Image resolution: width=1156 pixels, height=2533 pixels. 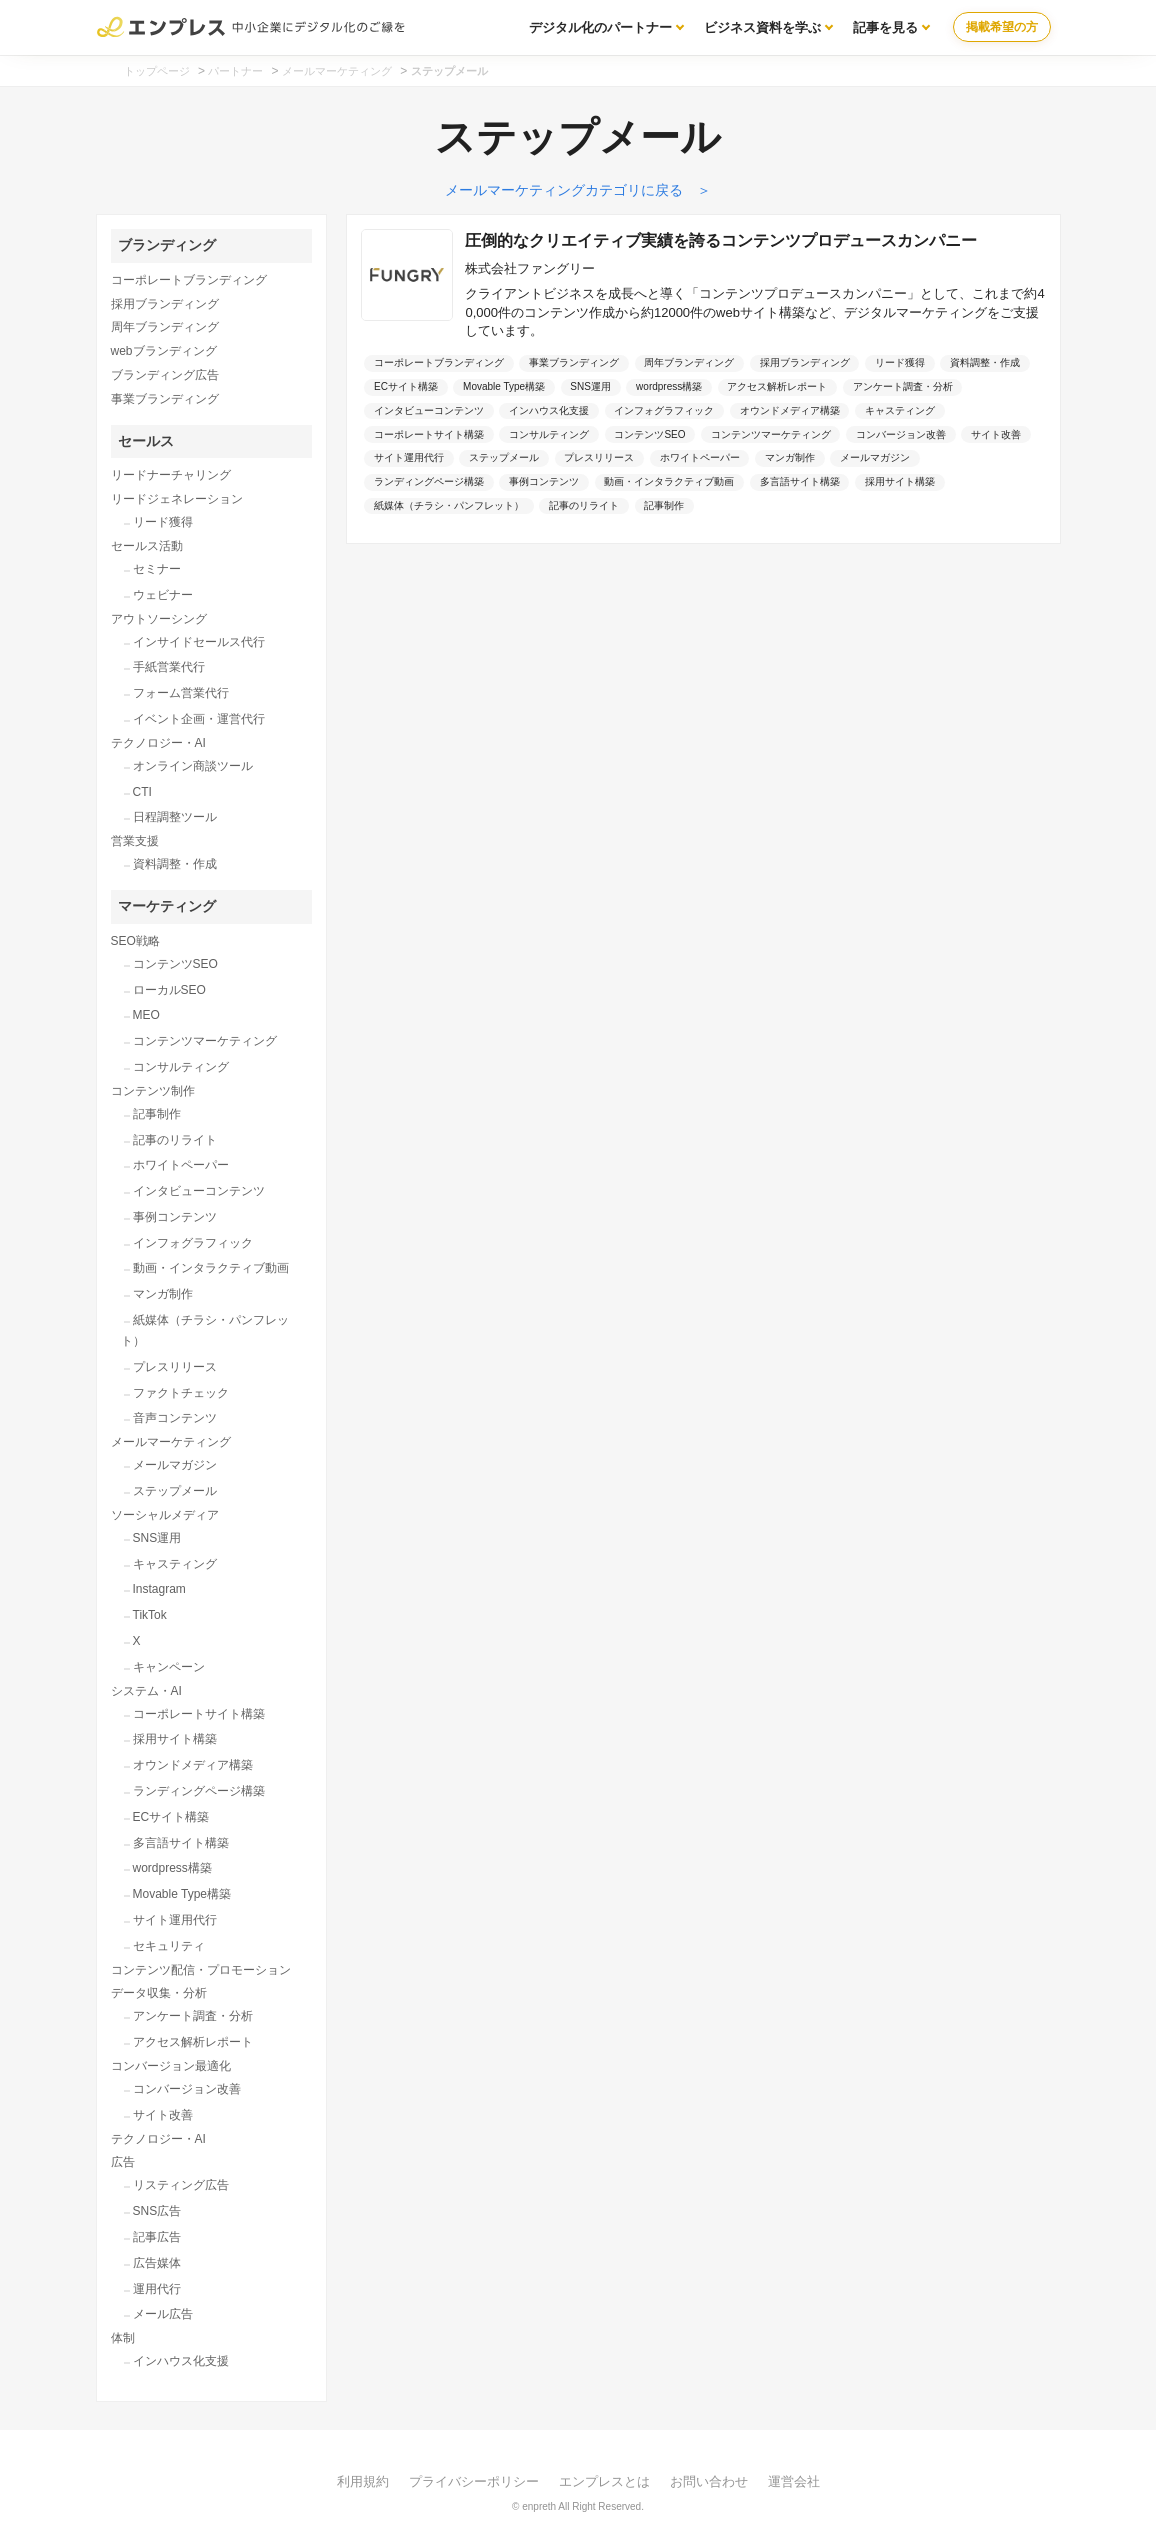 What do you see at coordinates (164, 351) in the screenshot?
I see `webブランディング` at bounding box center [164, 351].